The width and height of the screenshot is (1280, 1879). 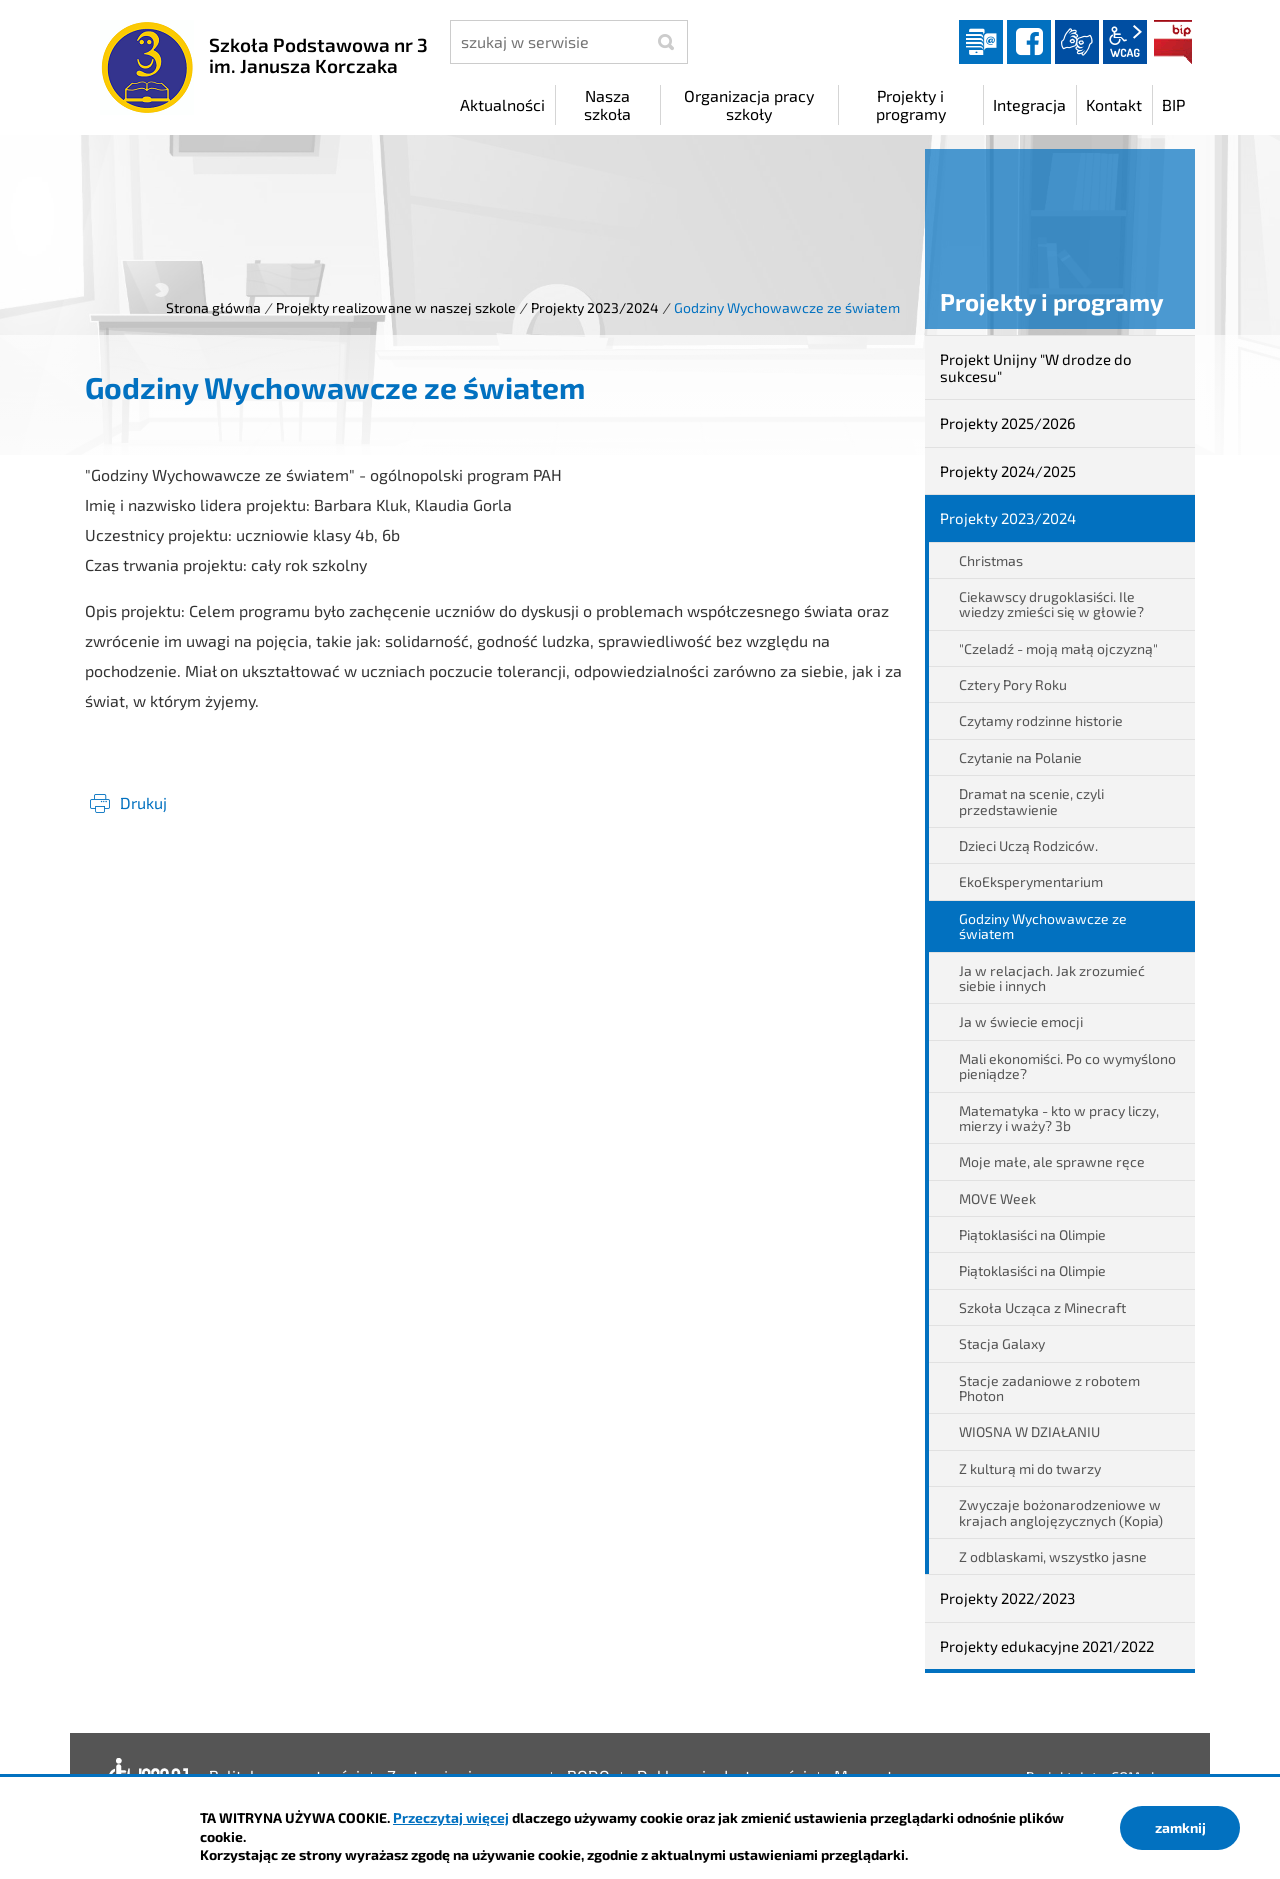 What do you see at coordinates (1031, 801) in the screenshot?
I see `Dramat na scenie, czyli przedstawienie` at bounding box center [1031, 801].